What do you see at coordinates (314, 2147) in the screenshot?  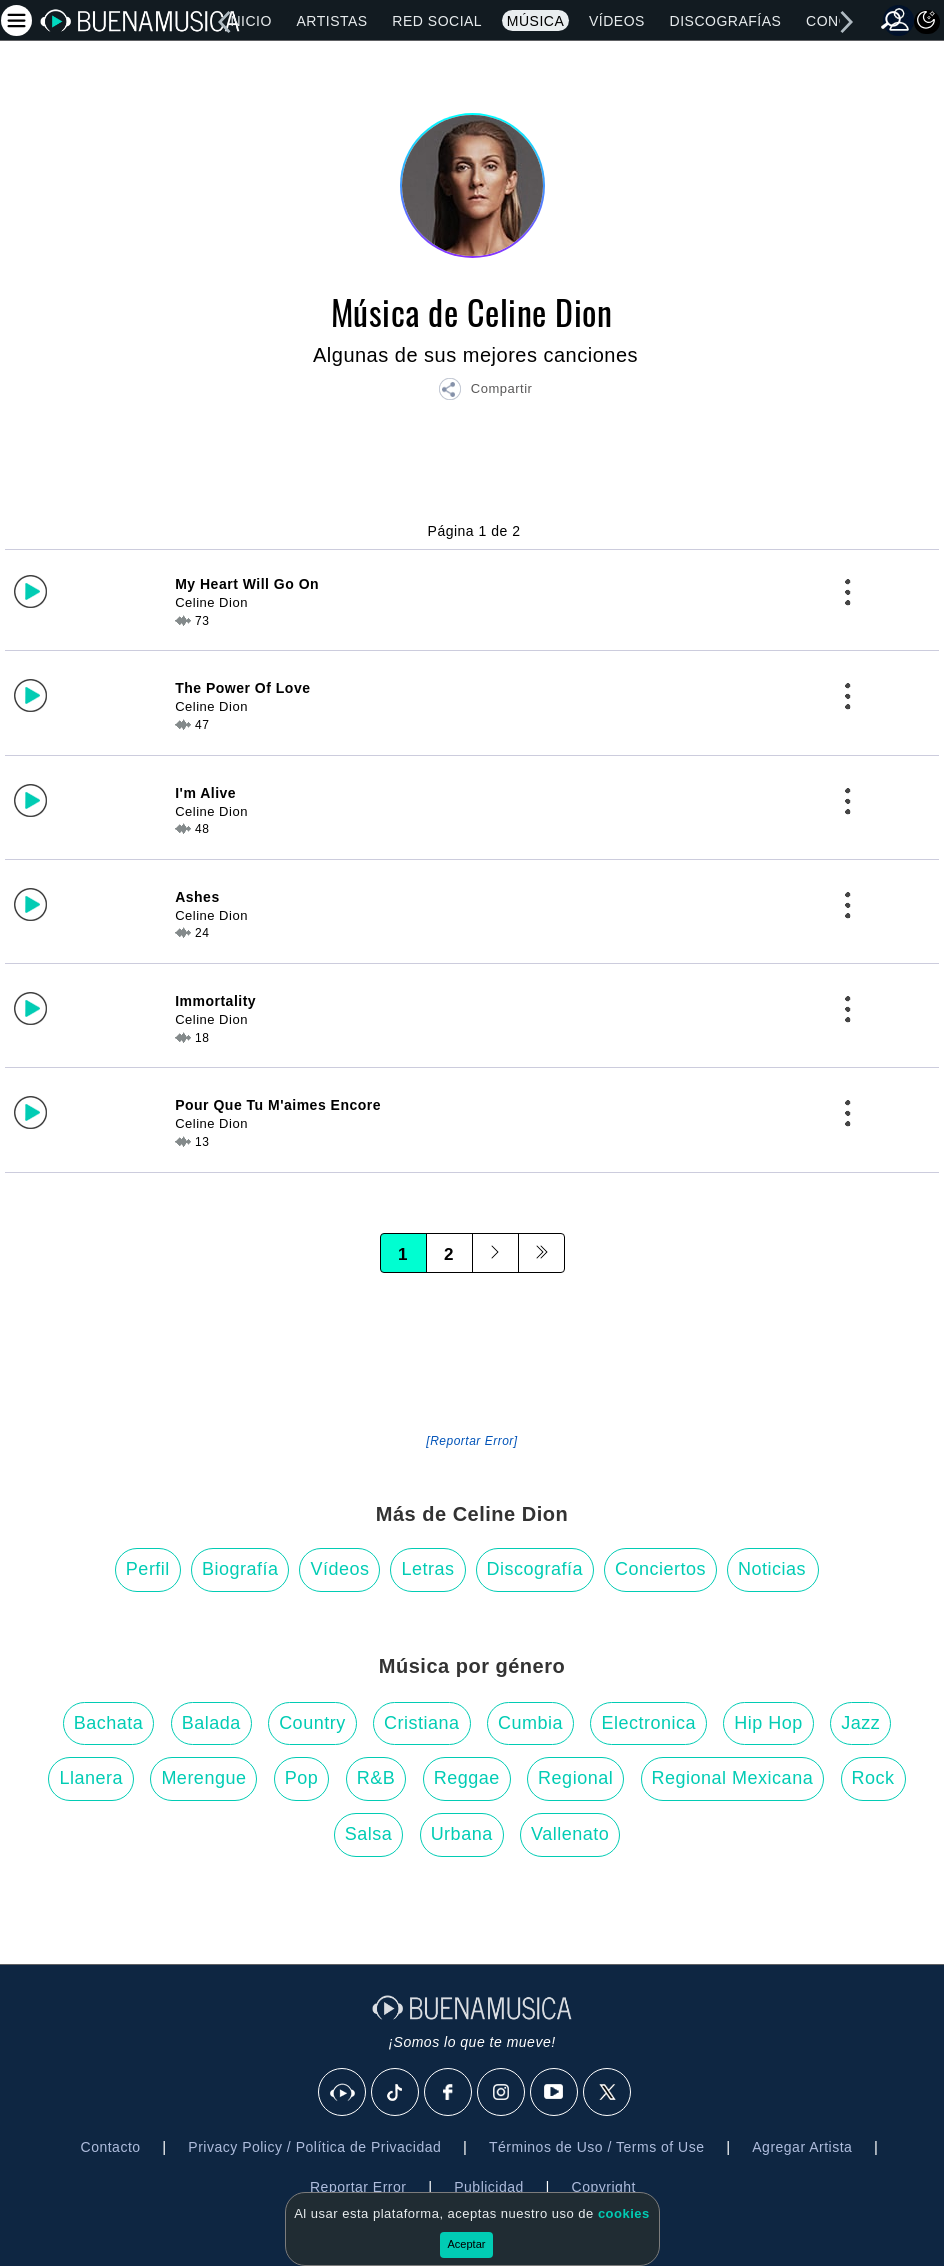 I see `Privacy Policy / Política de Privacidad` at bounding box center [314, 2147].